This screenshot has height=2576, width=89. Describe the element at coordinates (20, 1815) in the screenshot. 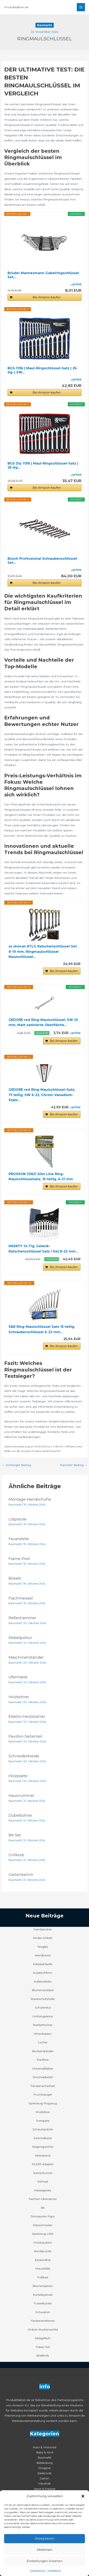

I see `Dübelbohrer` at that location.